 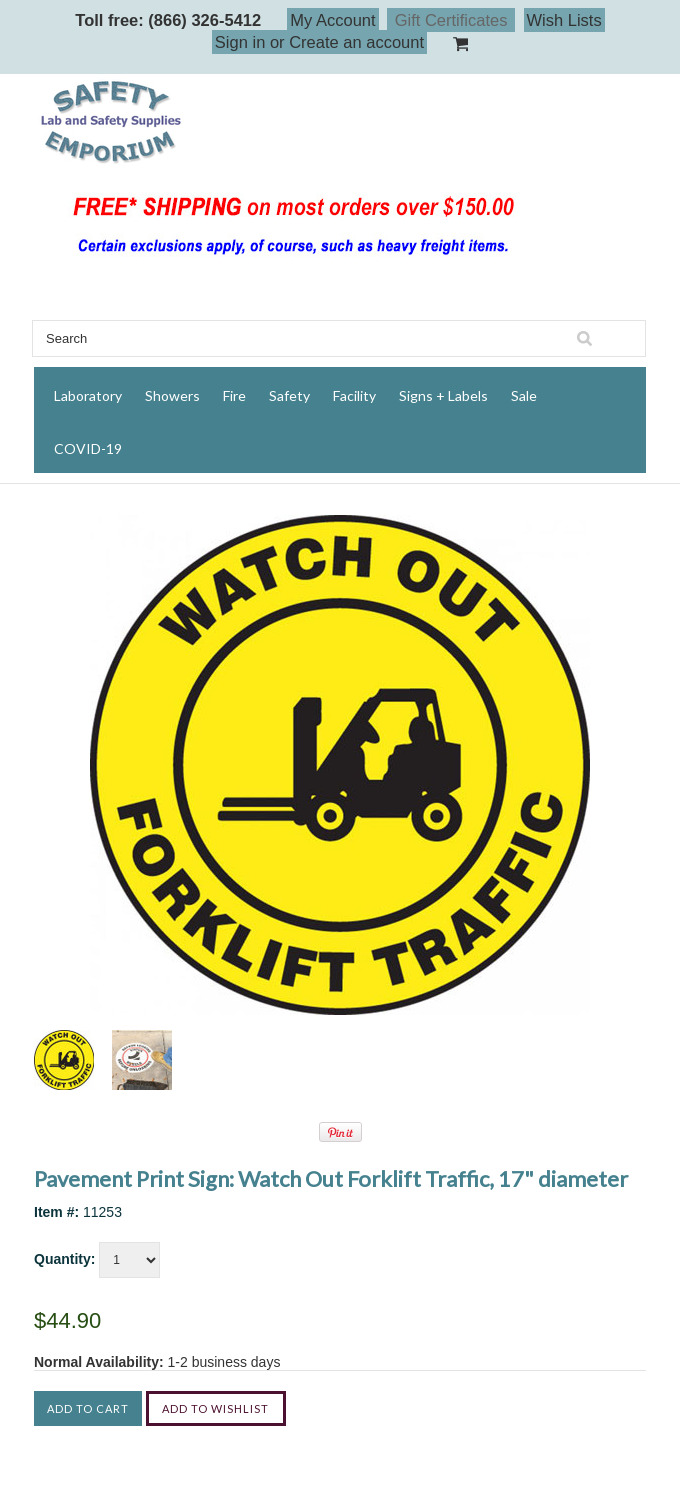 I want to click on Showers, so click(x=172, y=395).